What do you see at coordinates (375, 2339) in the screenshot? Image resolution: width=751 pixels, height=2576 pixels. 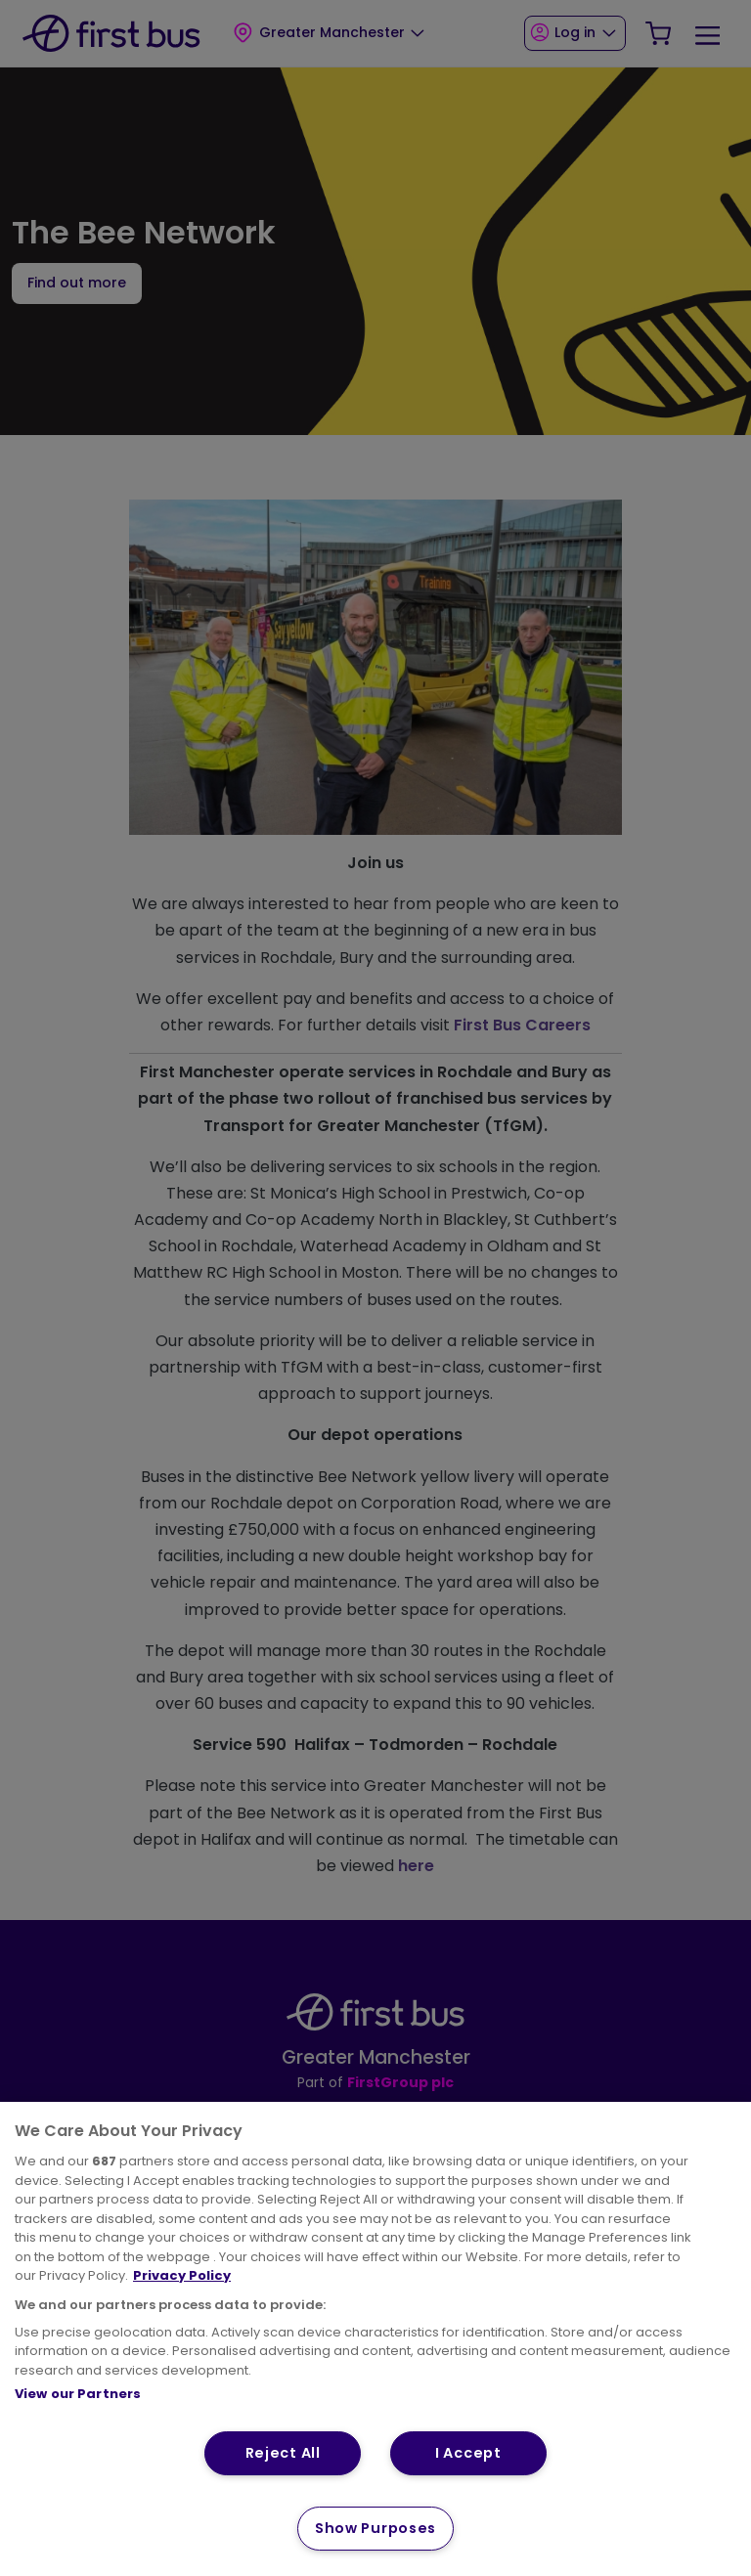 I see `[region]` at bounding box center [375, 2339].